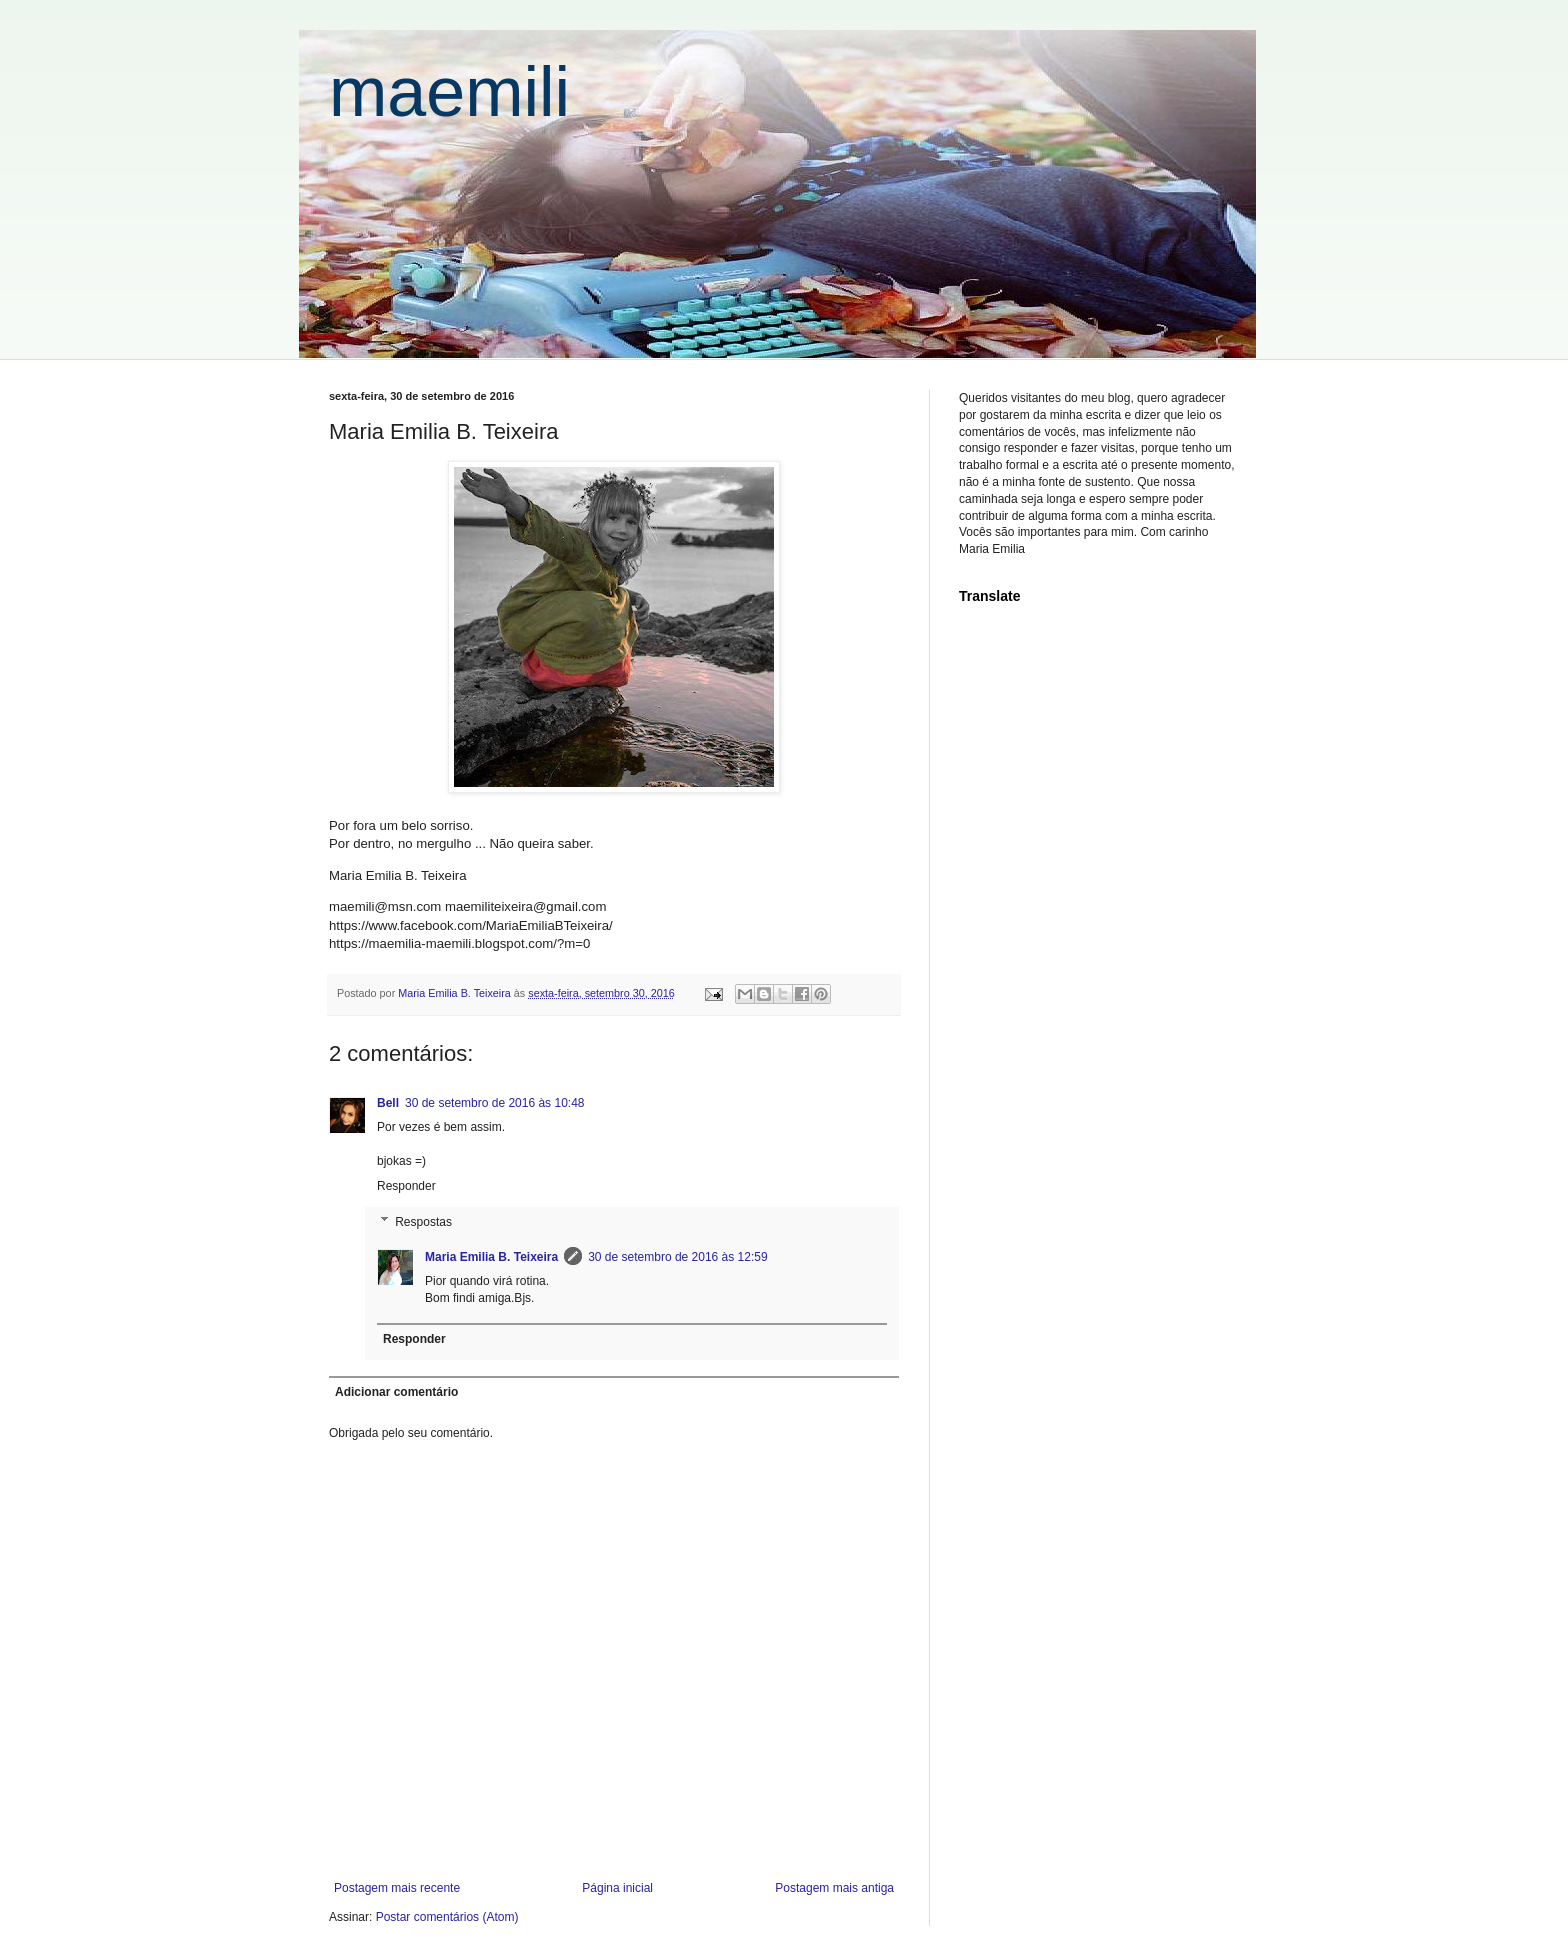 The height and width of the screenshot is (1956, 1568). I want to click on Postagem mais recente, so click(397, 1888).